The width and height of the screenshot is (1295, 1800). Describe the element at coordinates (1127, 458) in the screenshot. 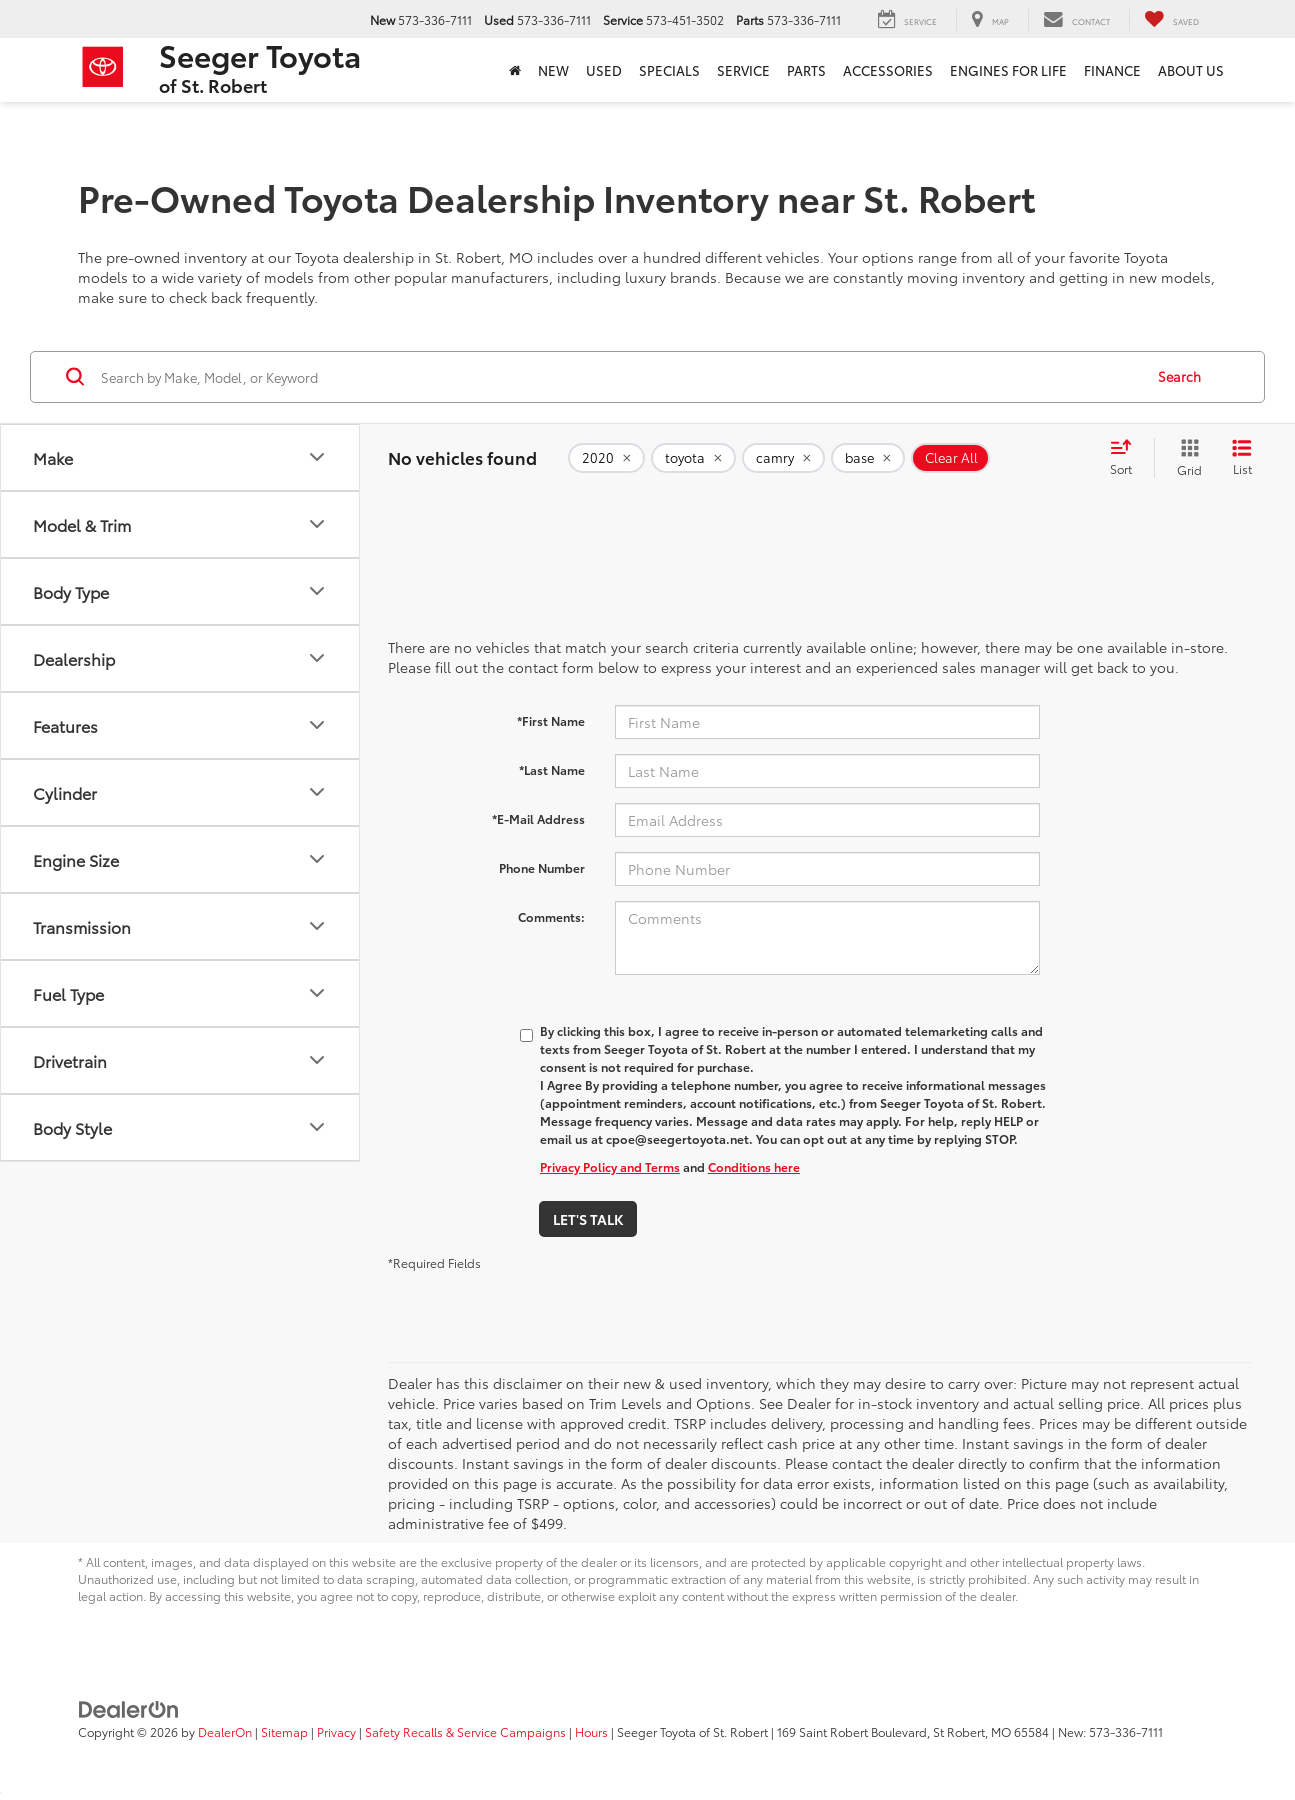

I see `[Select sort value]` at that location.